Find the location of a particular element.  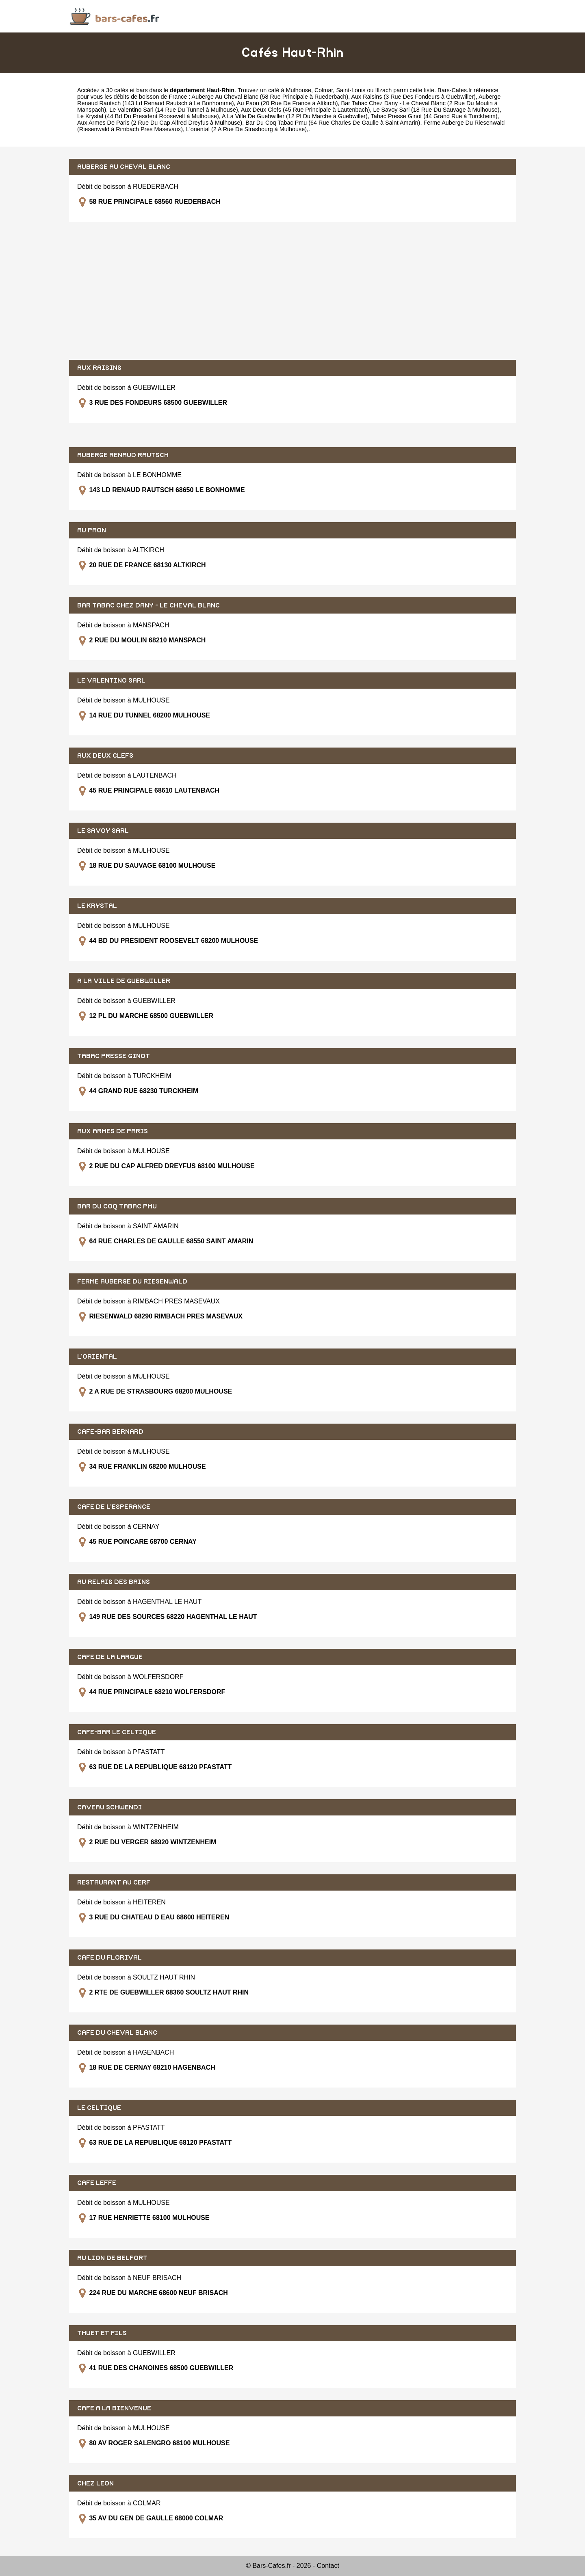

AUX ARMES DE PARIS is located at coordinates (112, 1131).